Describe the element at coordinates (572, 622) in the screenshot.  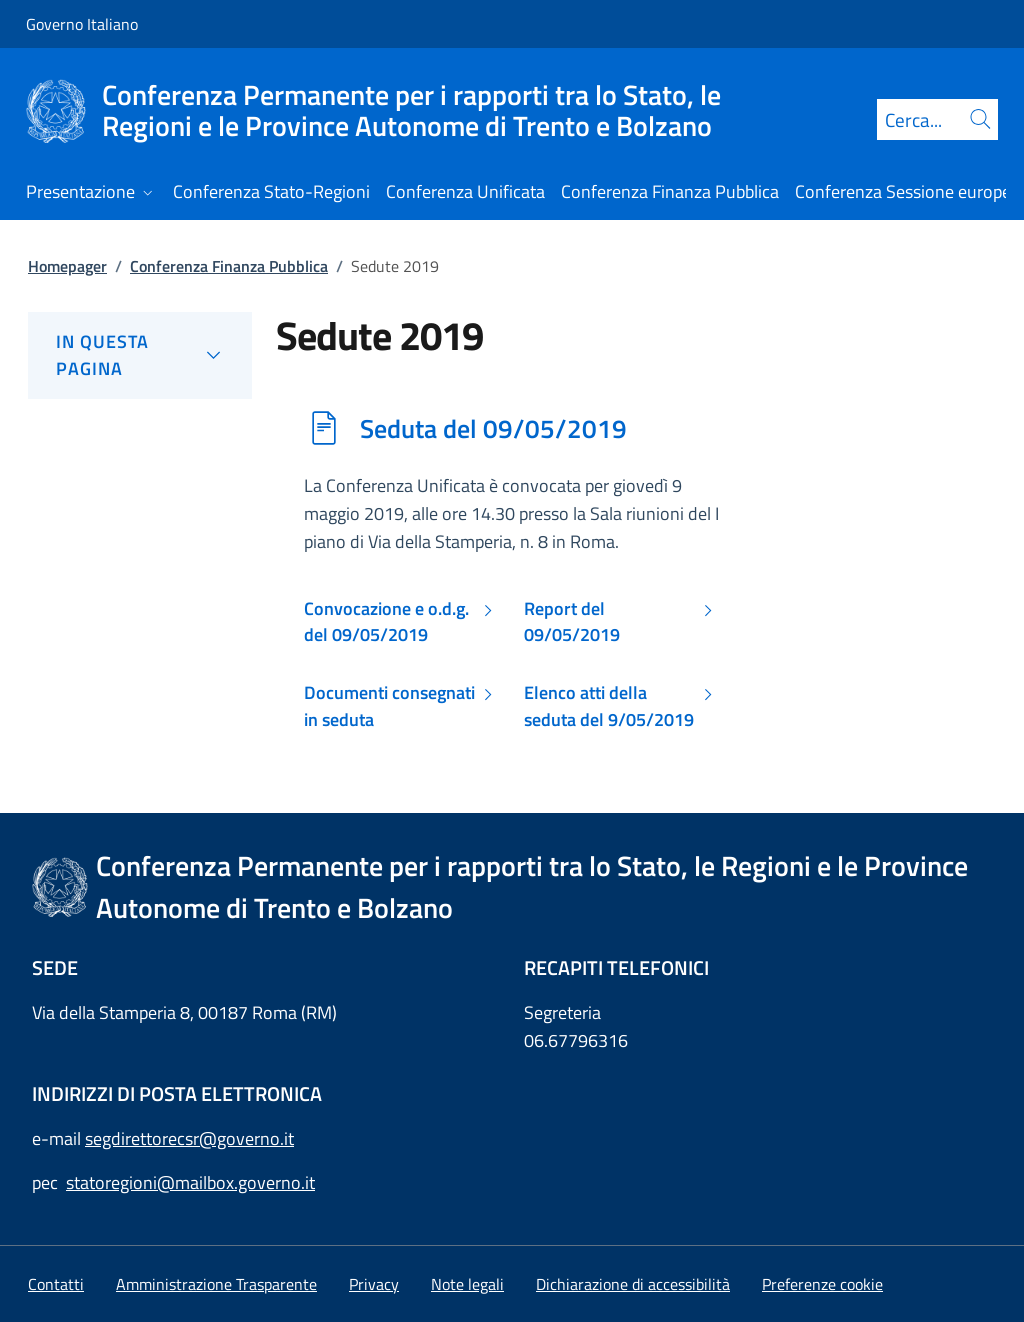
I see `Report del 09/05/2019` at that location.